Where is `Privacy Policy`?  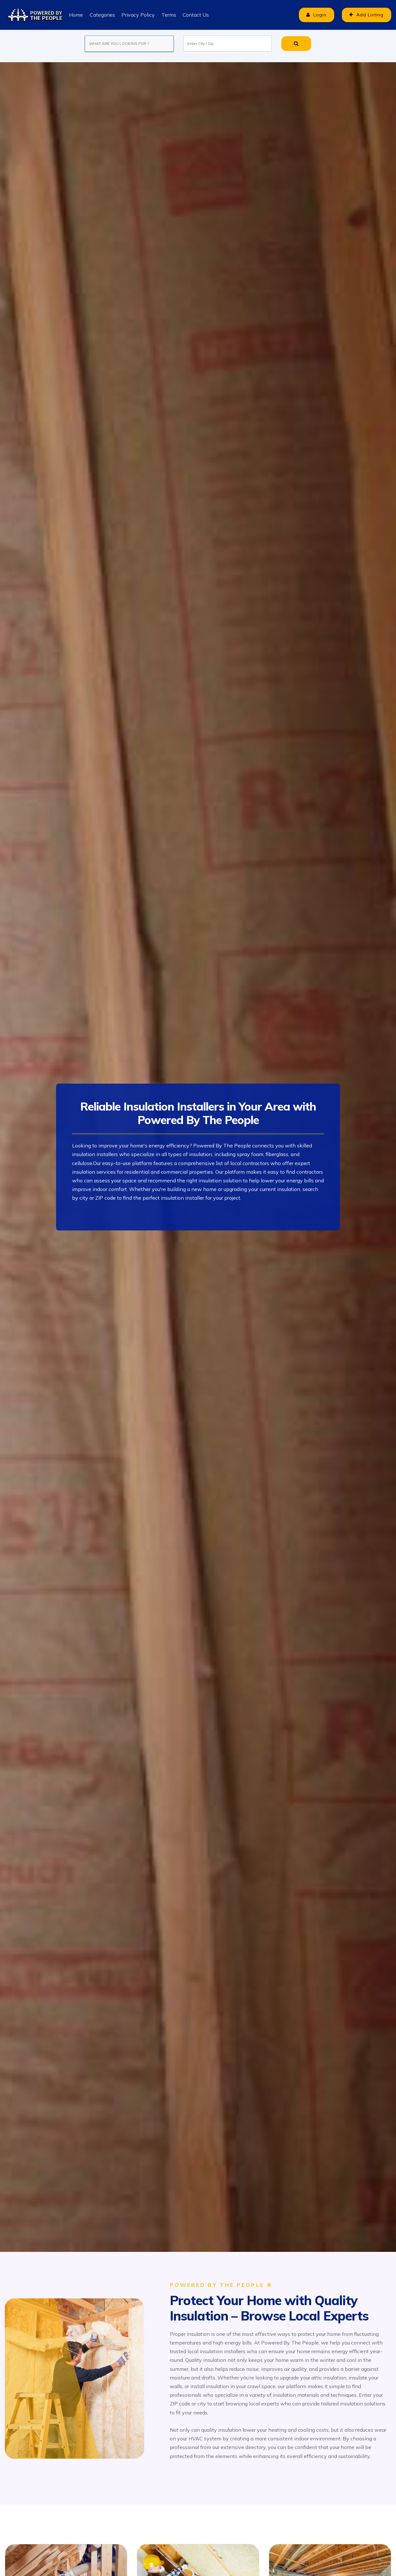 Privacy Policy is located at coordinates (137, 15).